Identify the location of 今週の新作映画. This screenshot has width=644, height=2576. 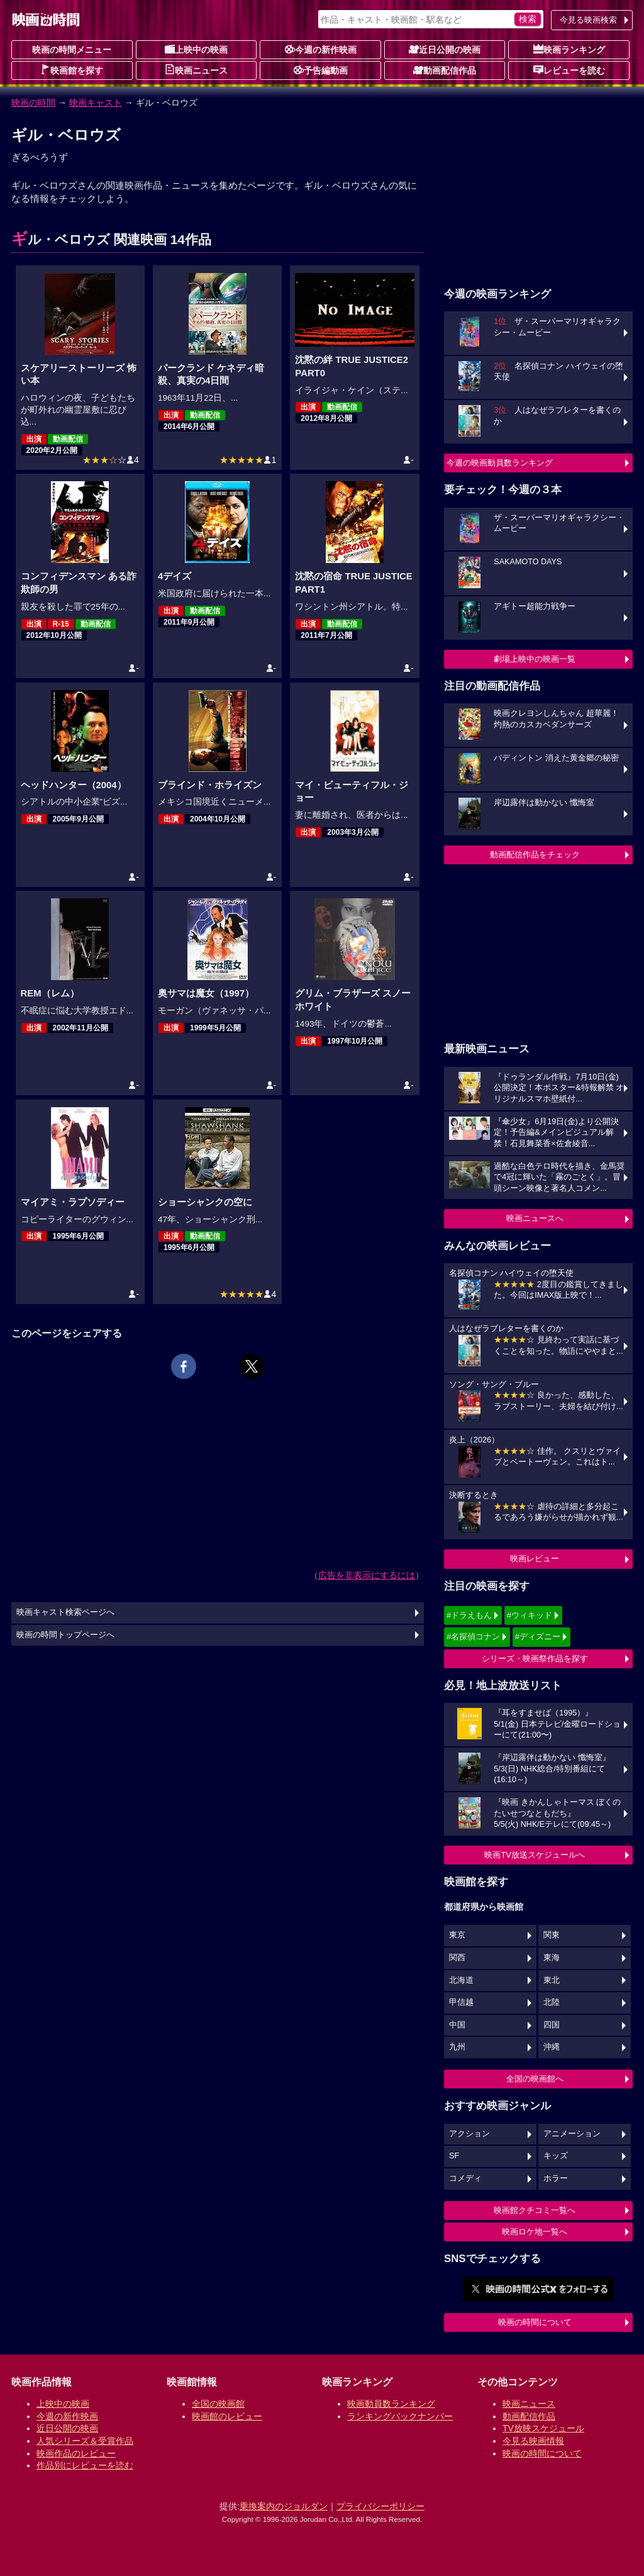
(321, 49).